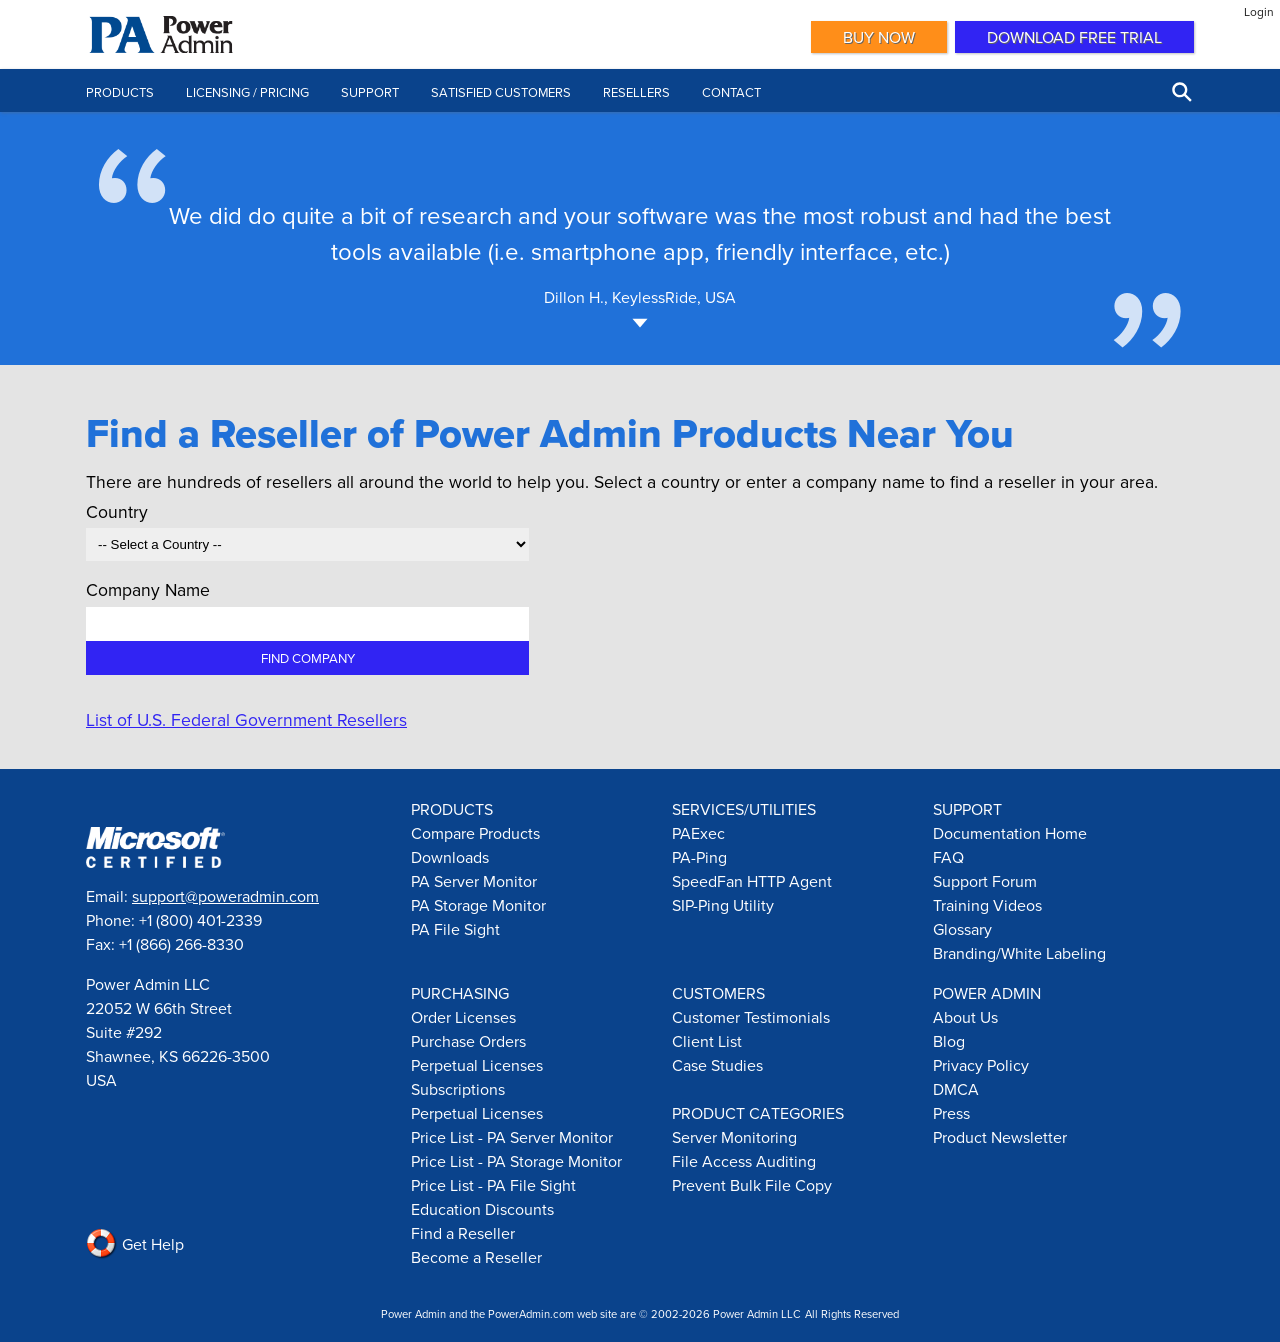 The width and height of the screenshot is (1280, 1342). I want to click on Price List - PA Storage Monitor, so click(516, 1161).